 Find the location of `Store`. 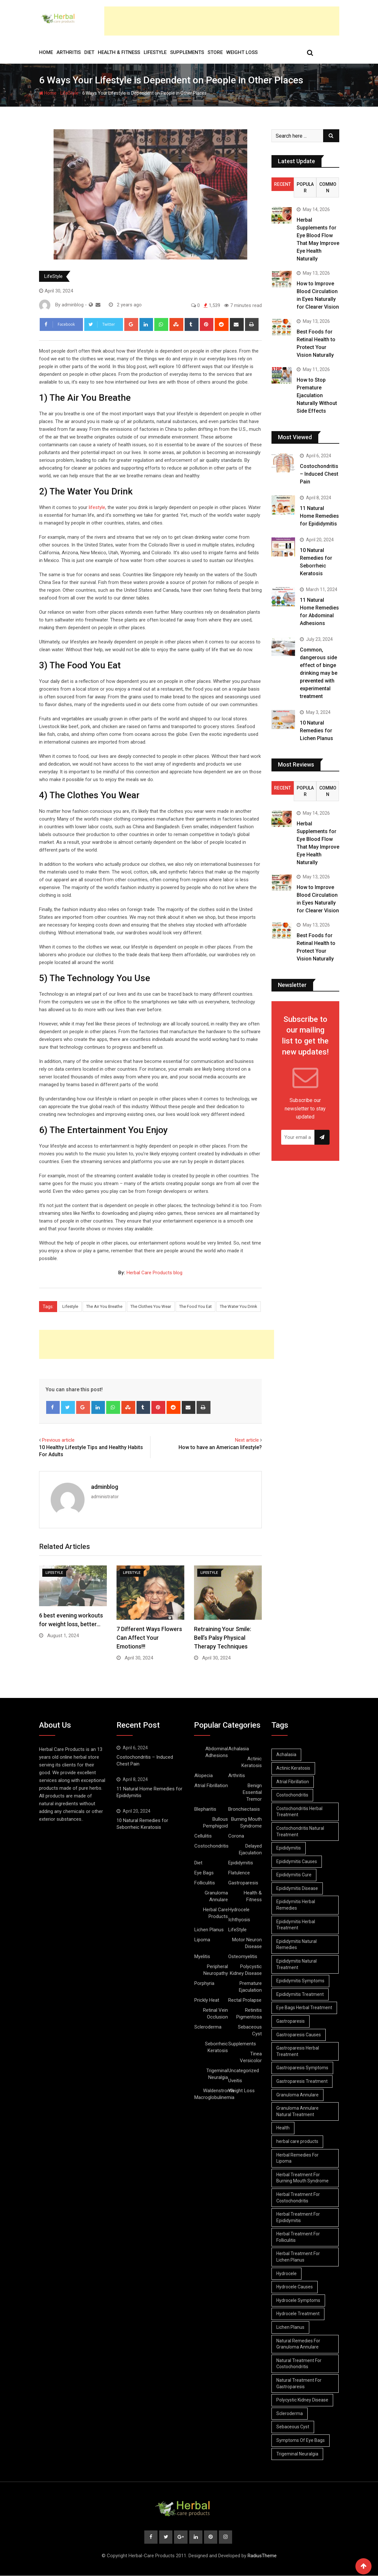

Store is located at coordinates (215, 52).